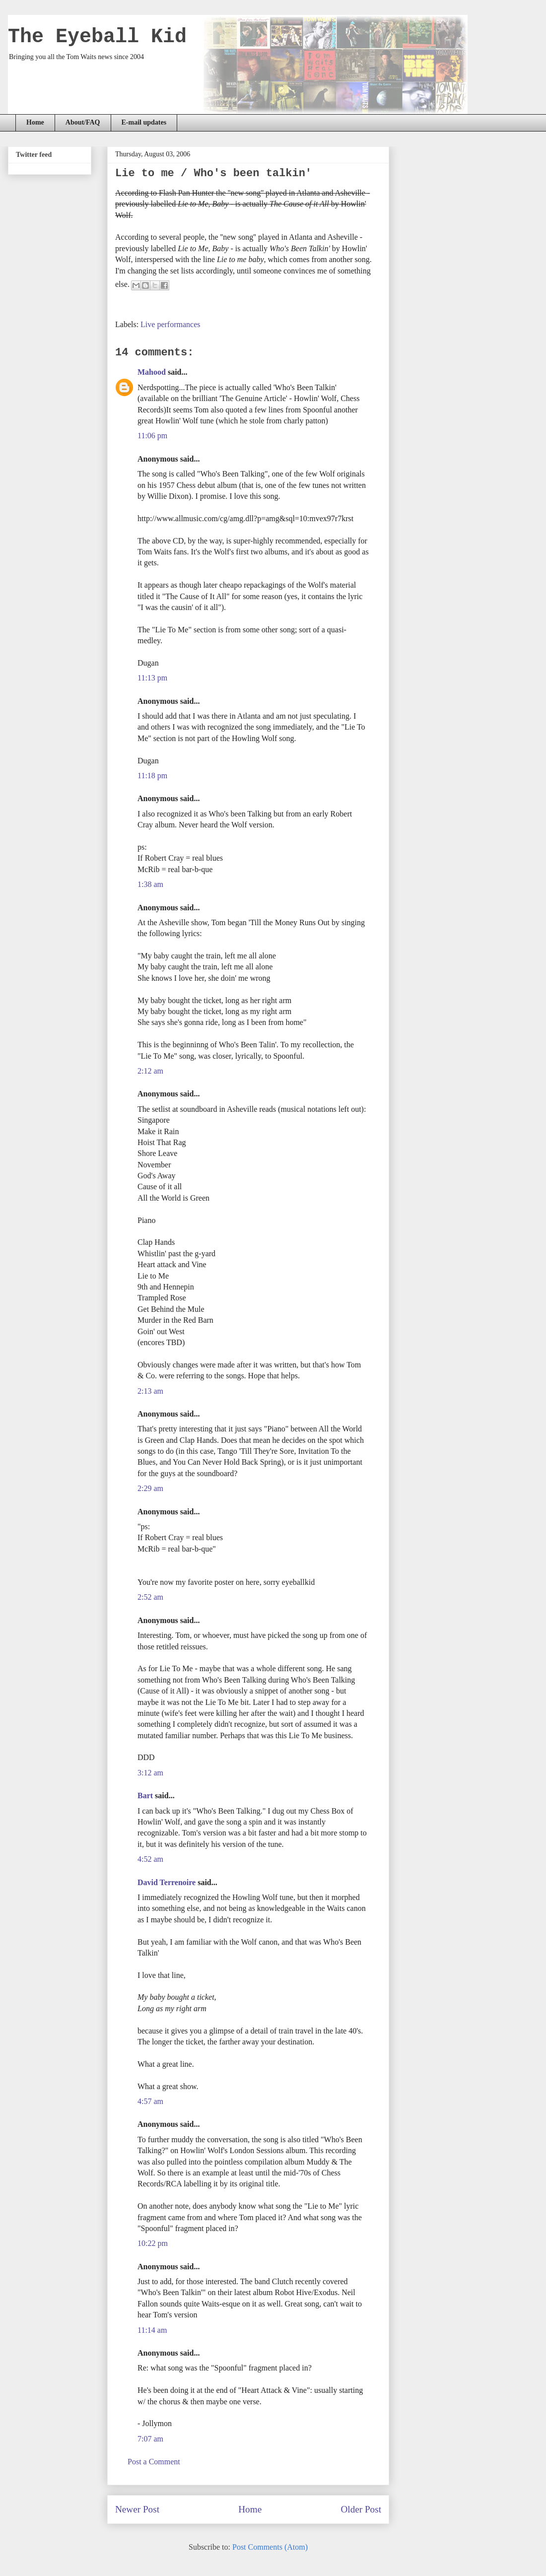 The height and width of the screenshot is (2576, 546). Describe the element at coordinates (150, 2439) in the screenshot. I see `7:07 am` at that location.